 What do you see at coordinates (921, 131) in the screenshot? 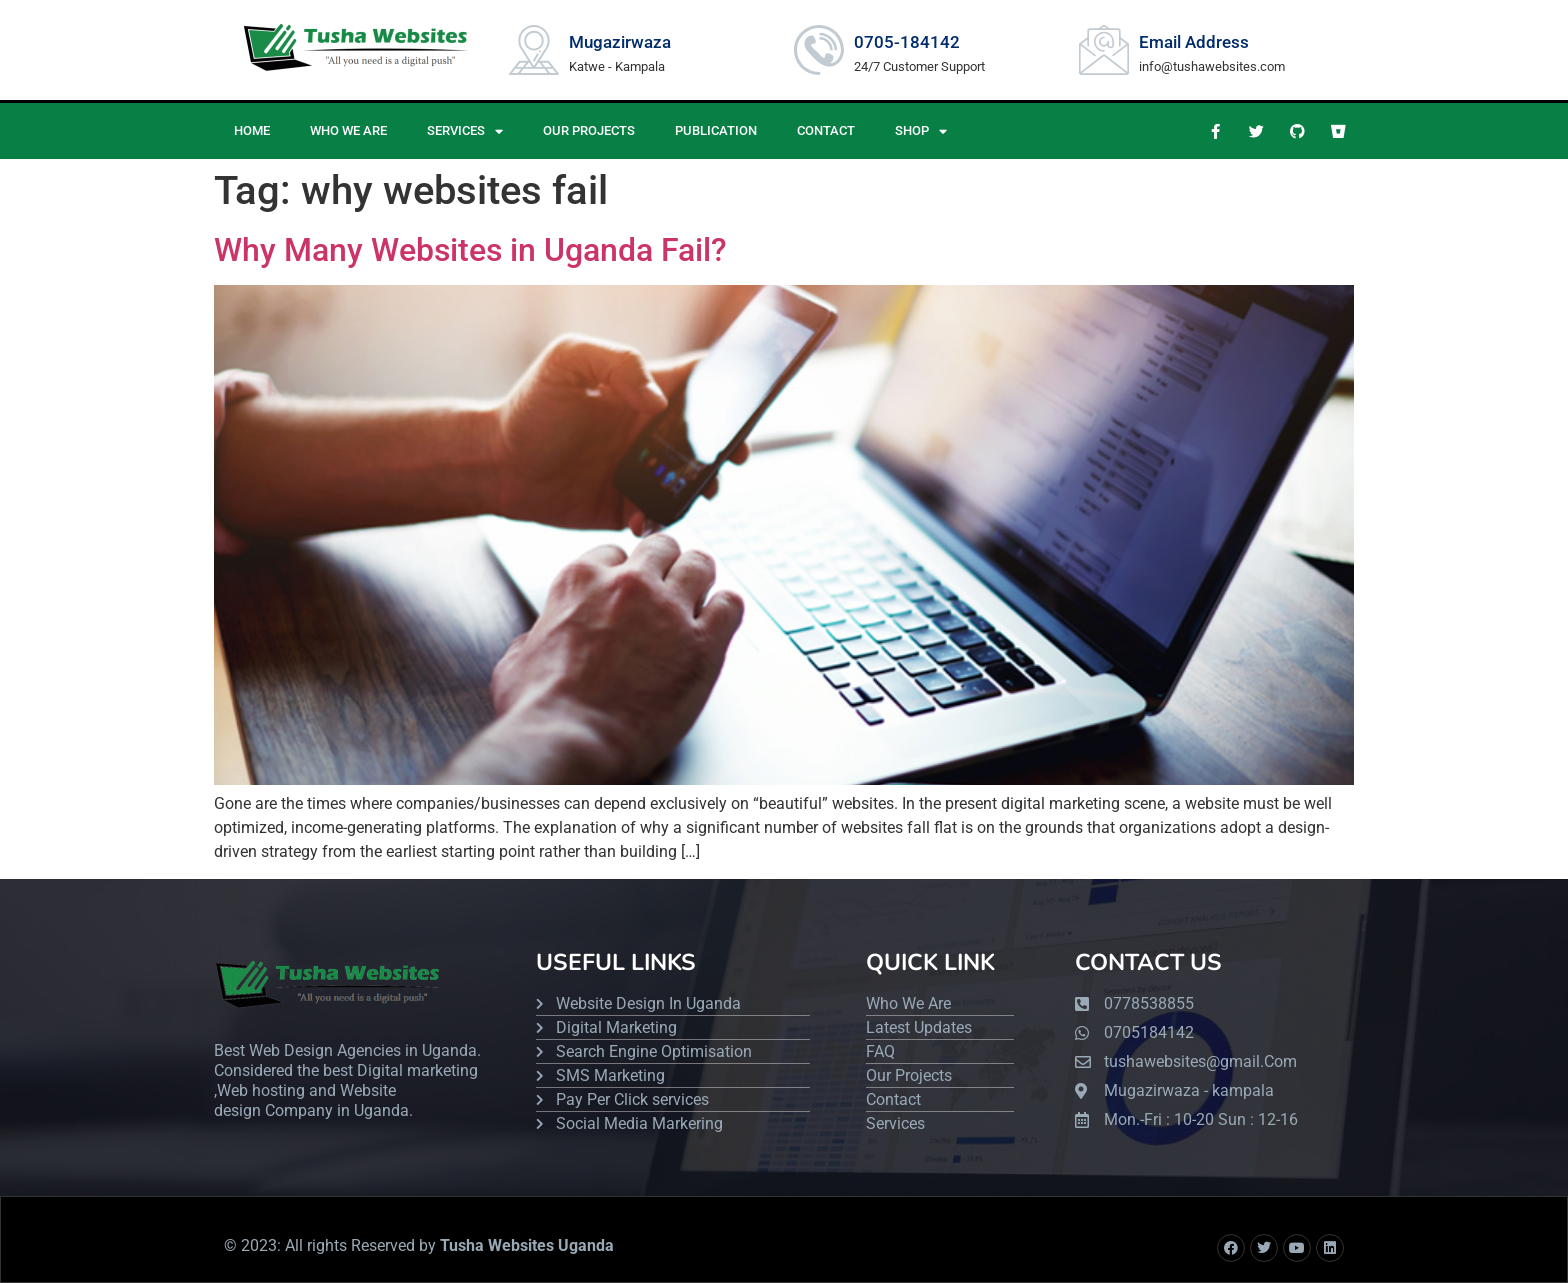
I see `Shop` at bounding box center [921, 131].